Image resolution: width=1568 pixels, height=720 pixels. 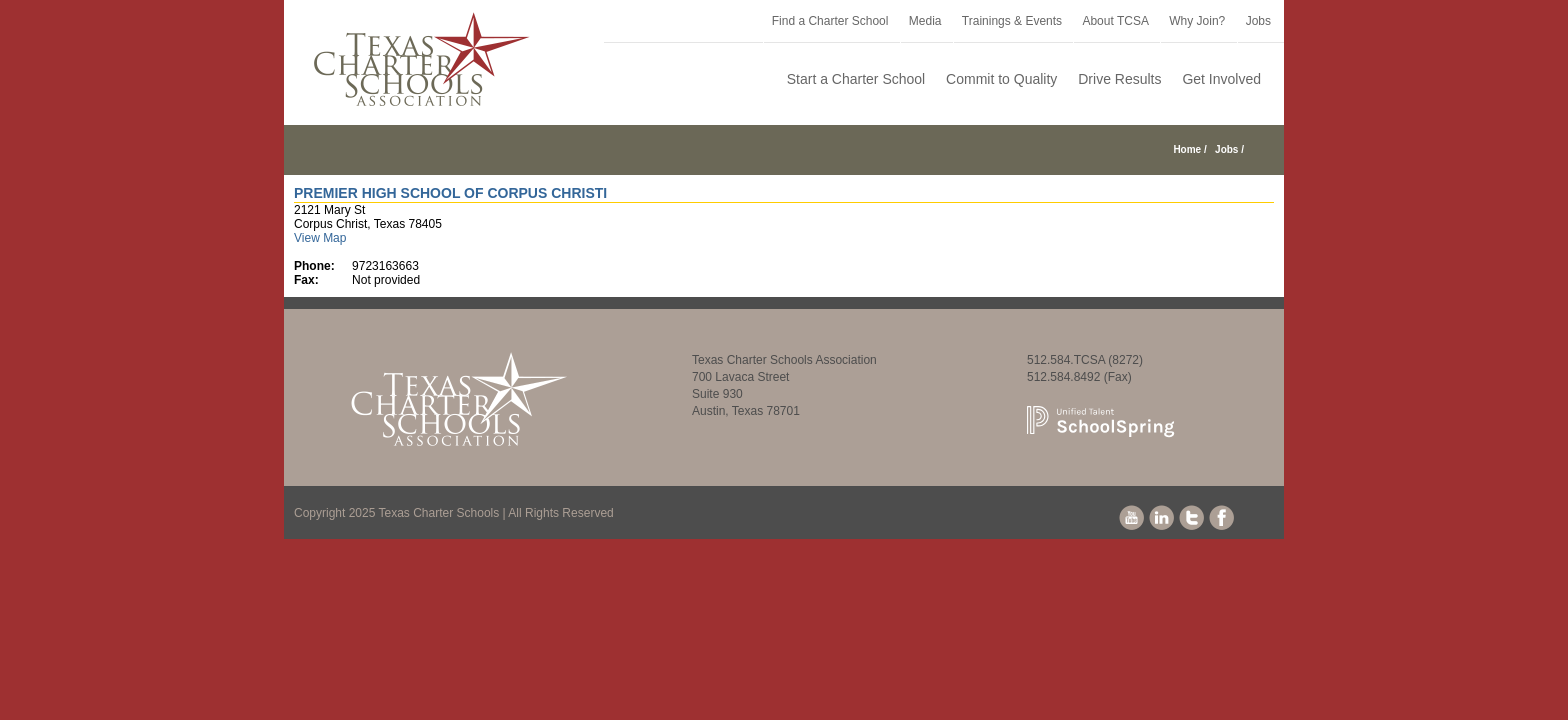 I want to click on Start a Charter School, so click(x=856, y=79).